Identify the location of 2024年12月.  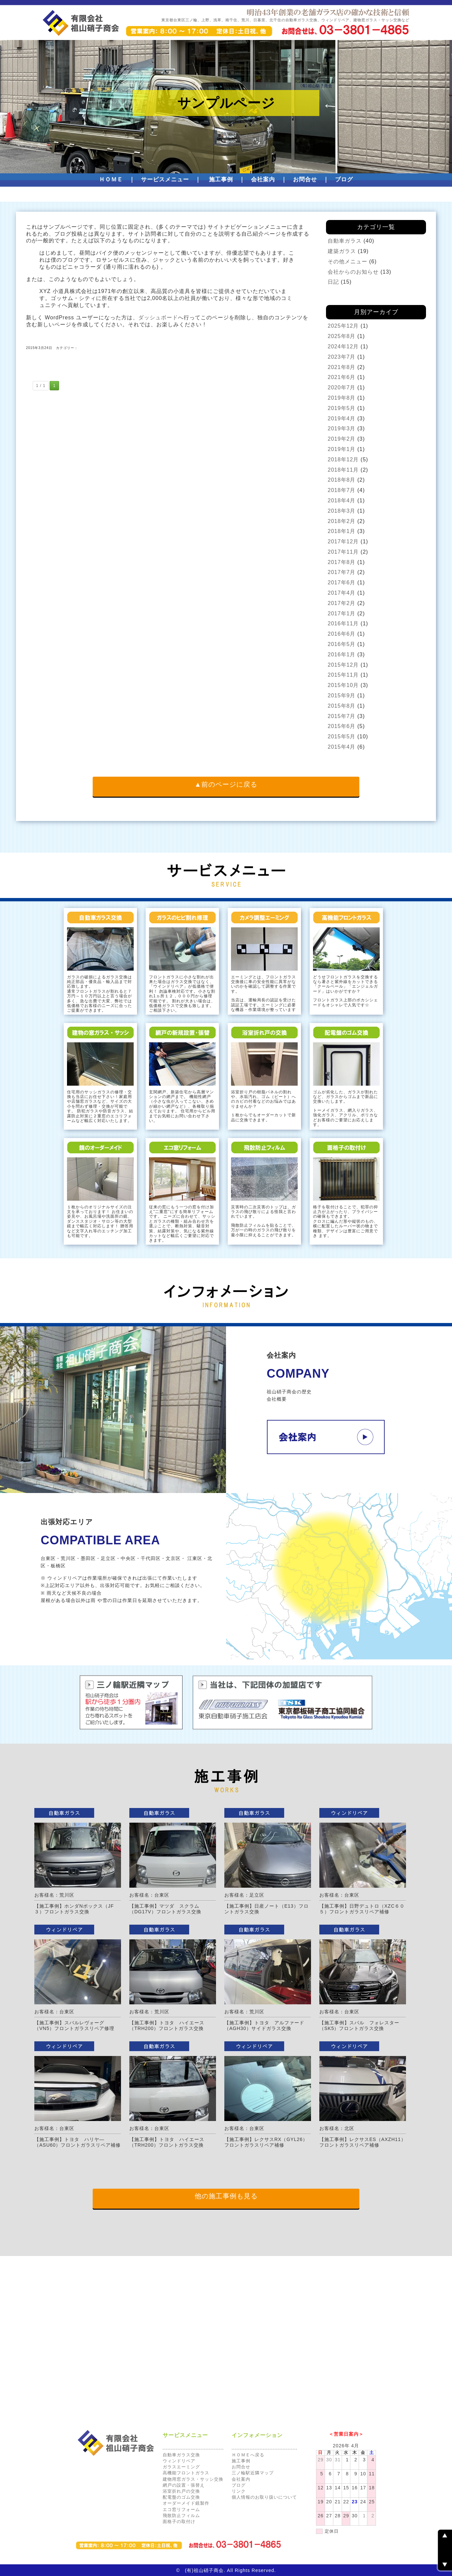
(343, 346).